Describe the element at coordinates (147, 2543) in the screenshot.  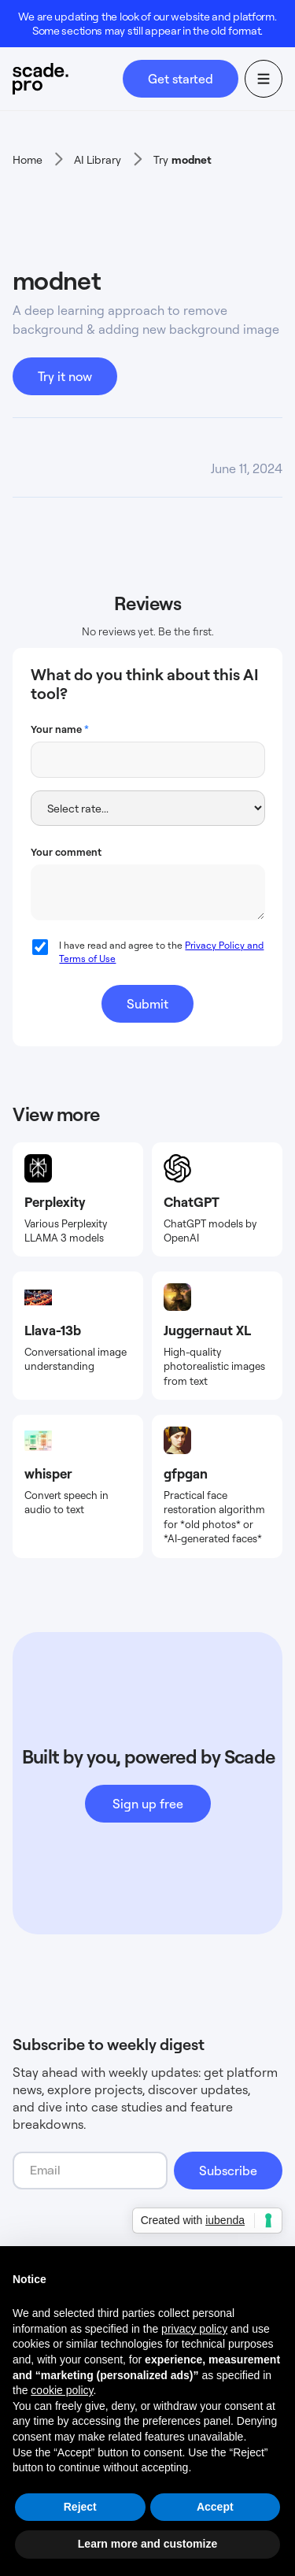
I see `Learn more and customize [button]` at that location.